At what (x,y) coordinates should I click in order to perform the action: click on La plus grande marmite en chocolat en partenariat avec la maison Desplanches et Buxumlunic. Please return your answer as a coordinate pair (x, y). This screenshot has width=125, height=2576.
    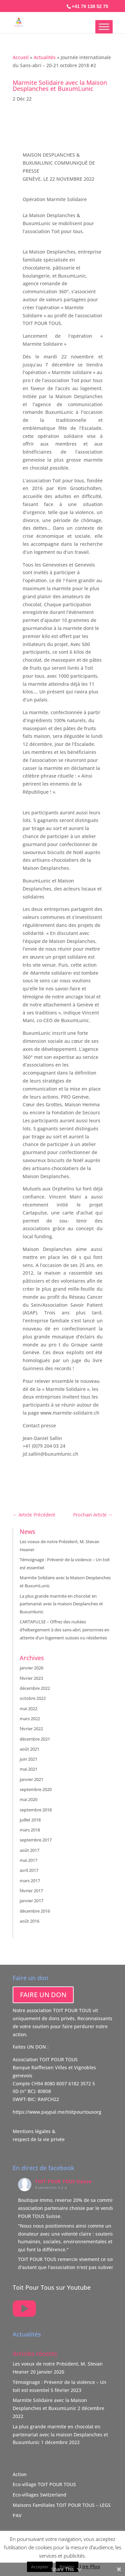
    Looking at the image, I should click on (61, 1604).